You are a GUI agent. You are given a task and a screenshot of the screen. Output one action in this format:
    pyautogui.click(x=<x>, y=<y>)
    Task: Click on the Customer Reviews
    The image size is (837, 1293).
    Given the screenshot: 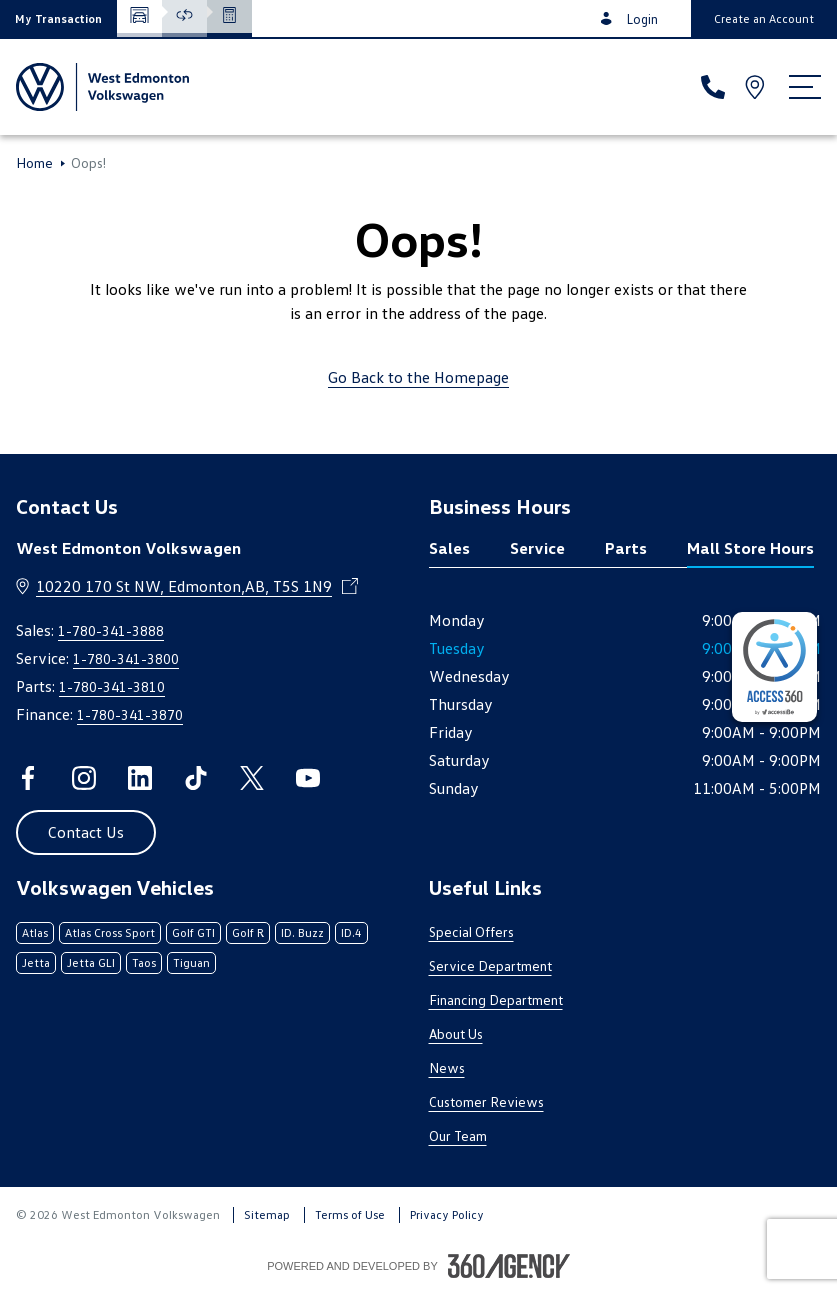 What is the action you would take?
    pyautogui.click(x=486, y=1101)
    